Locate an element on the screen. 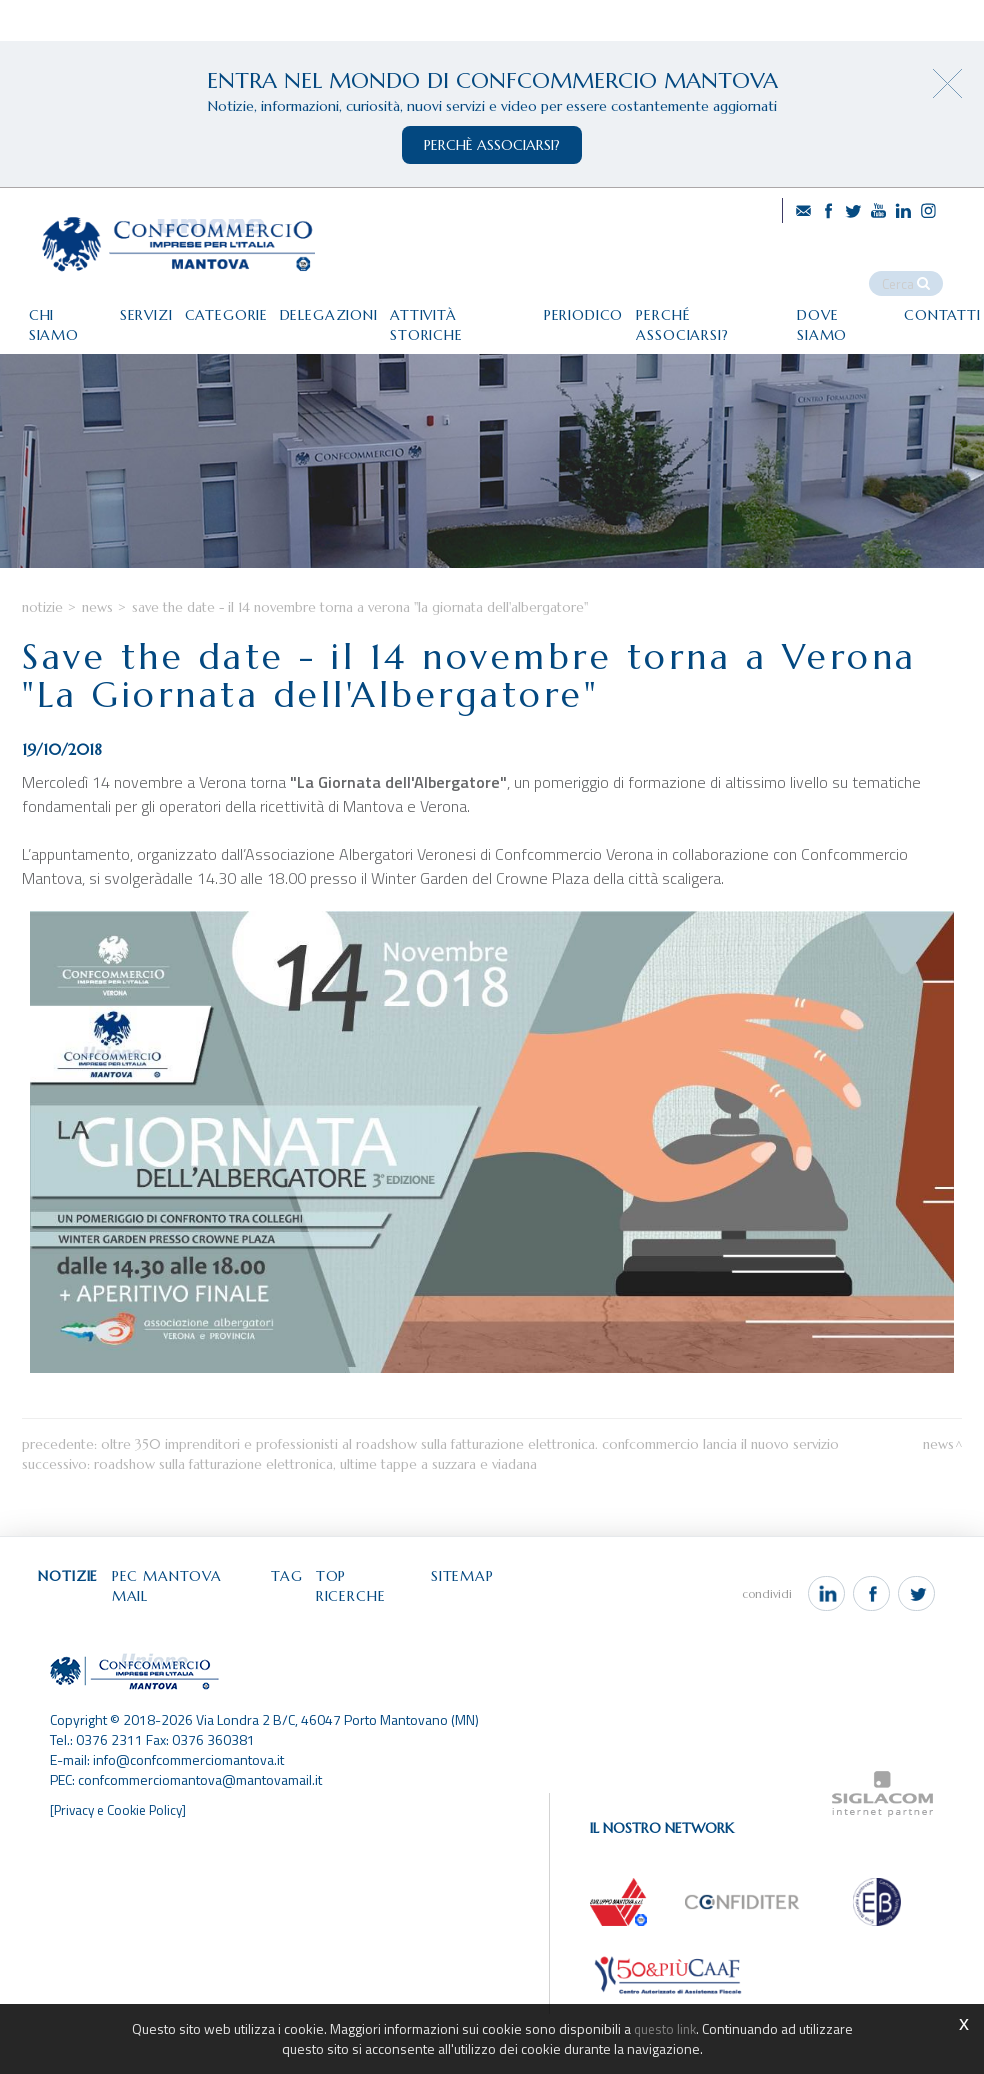 The width and height of the screenshot is (984, 2074). Tag is located at coordinates (317, 1655).